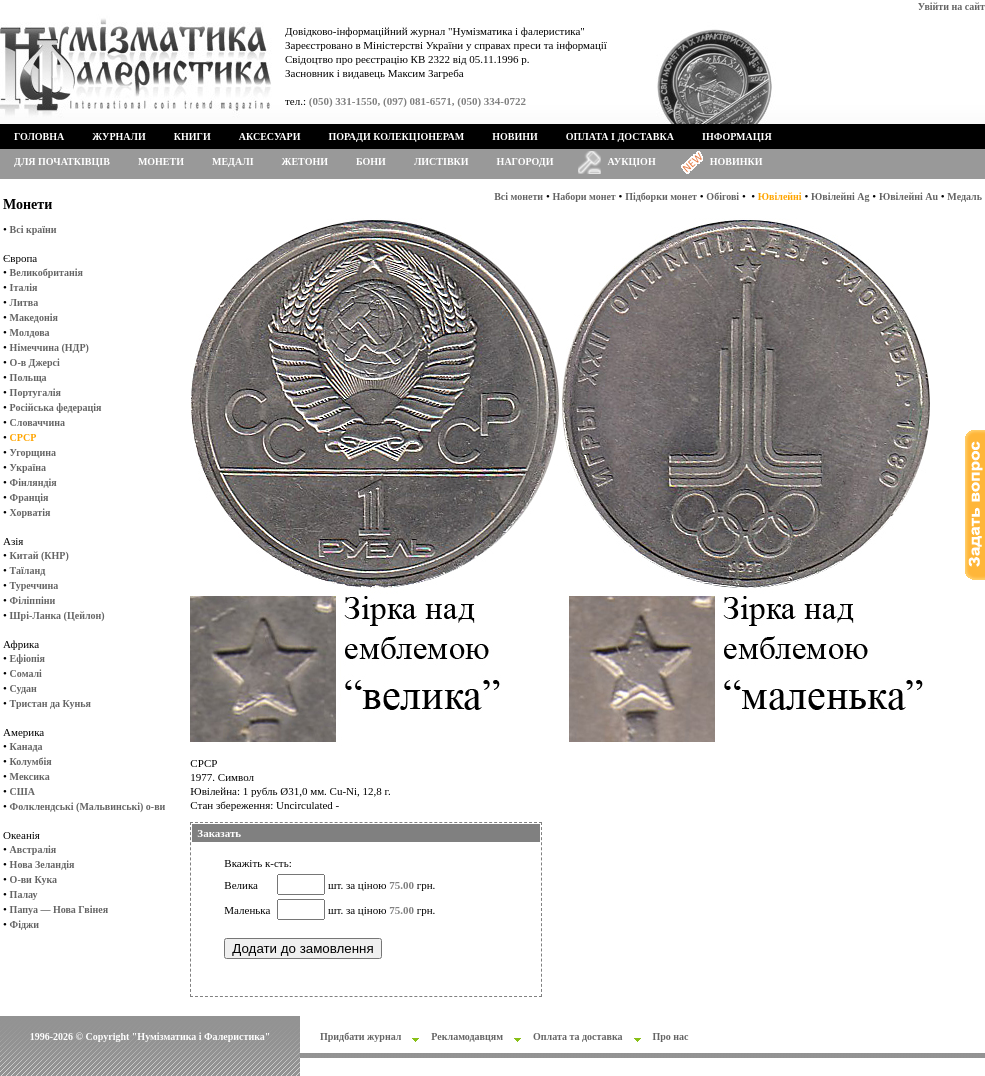 This screenshot has width=985, height=1076. Describe the element at coordinates (33, 879) in the screenshot. I see `О-ви Кука` at that location.